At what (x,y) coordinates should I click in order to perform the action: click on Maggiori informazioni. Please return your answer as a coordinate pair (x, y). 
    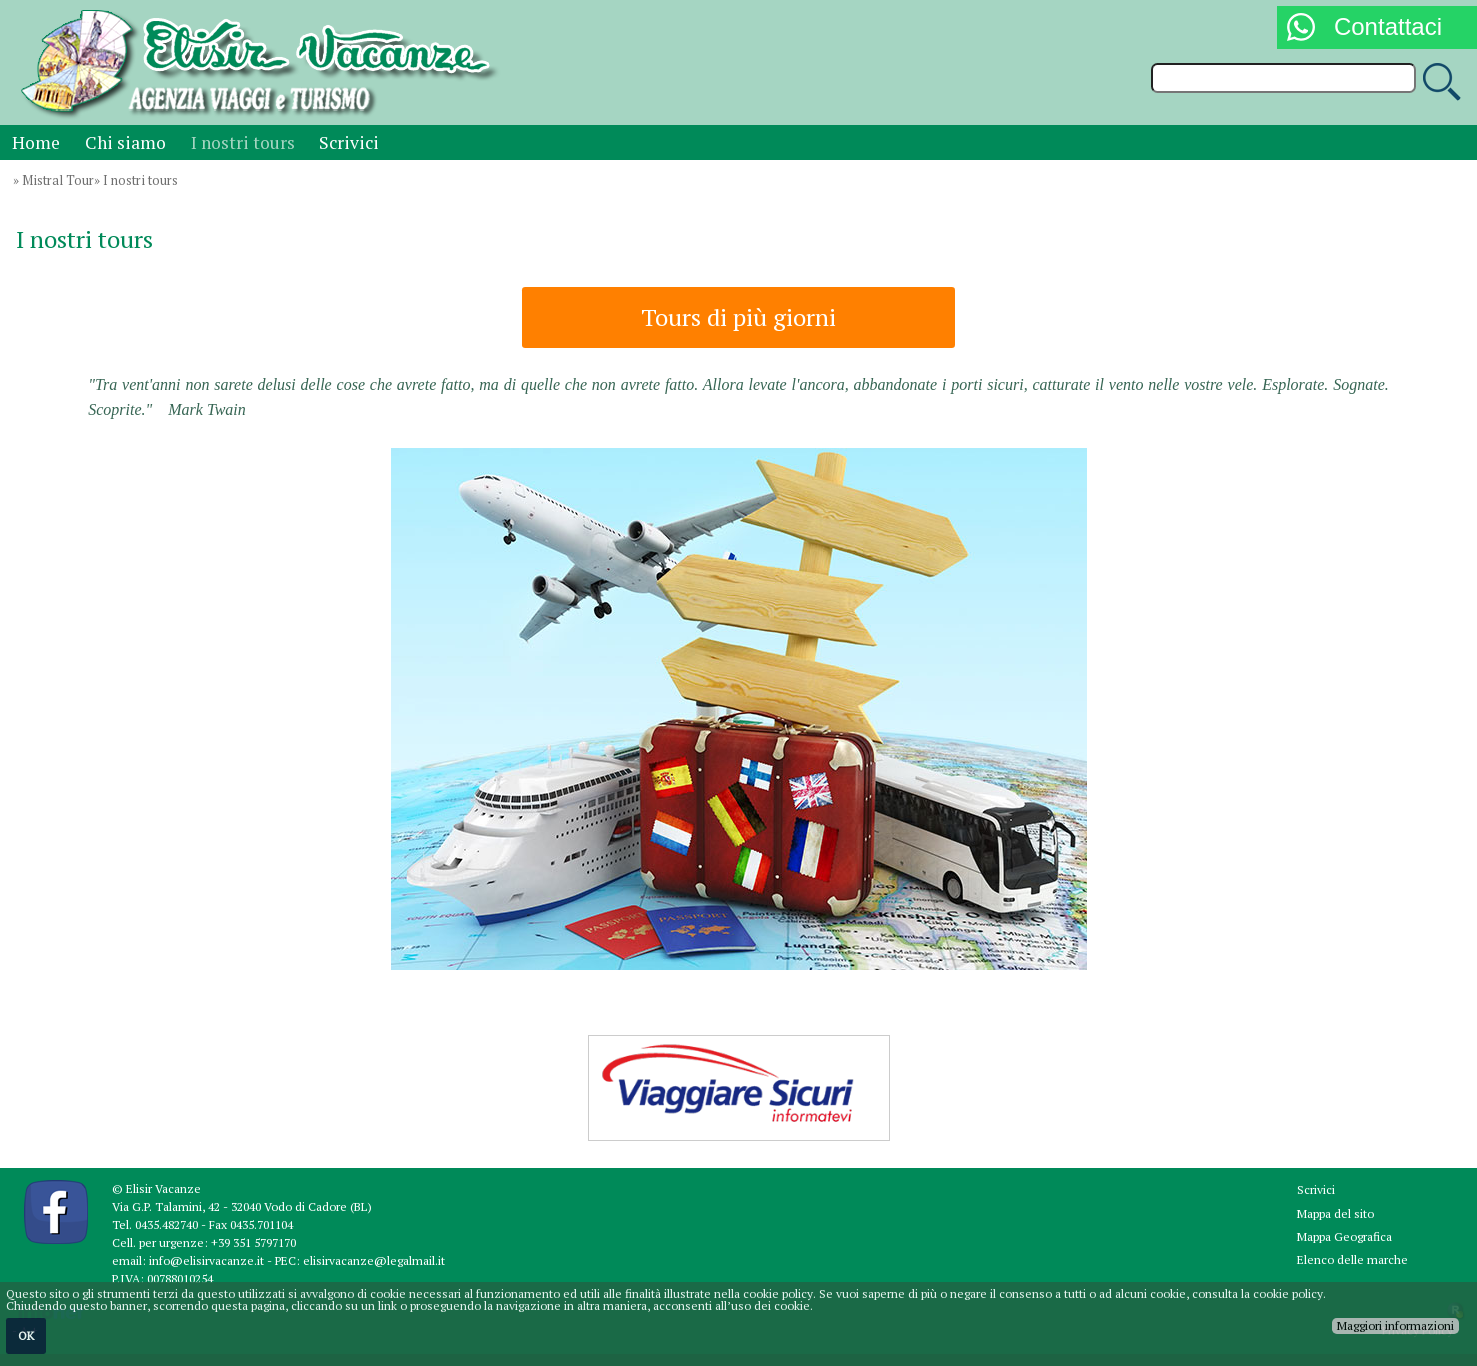
    Looking at the image, I should click on (1395, 1325).